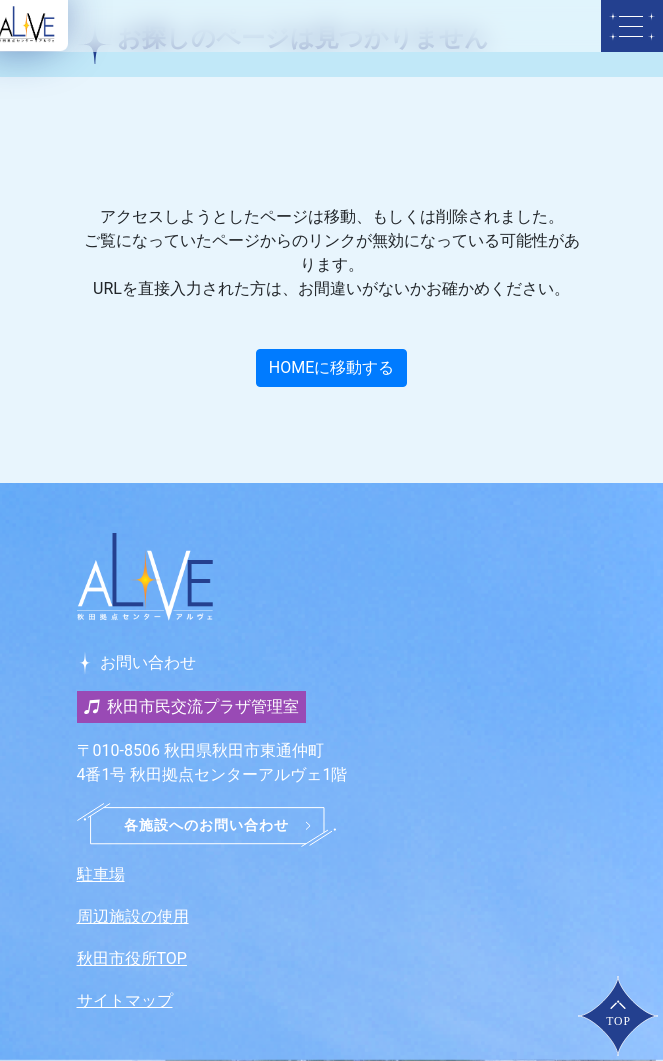  I want to click on 駐車場, so click(101, 874).